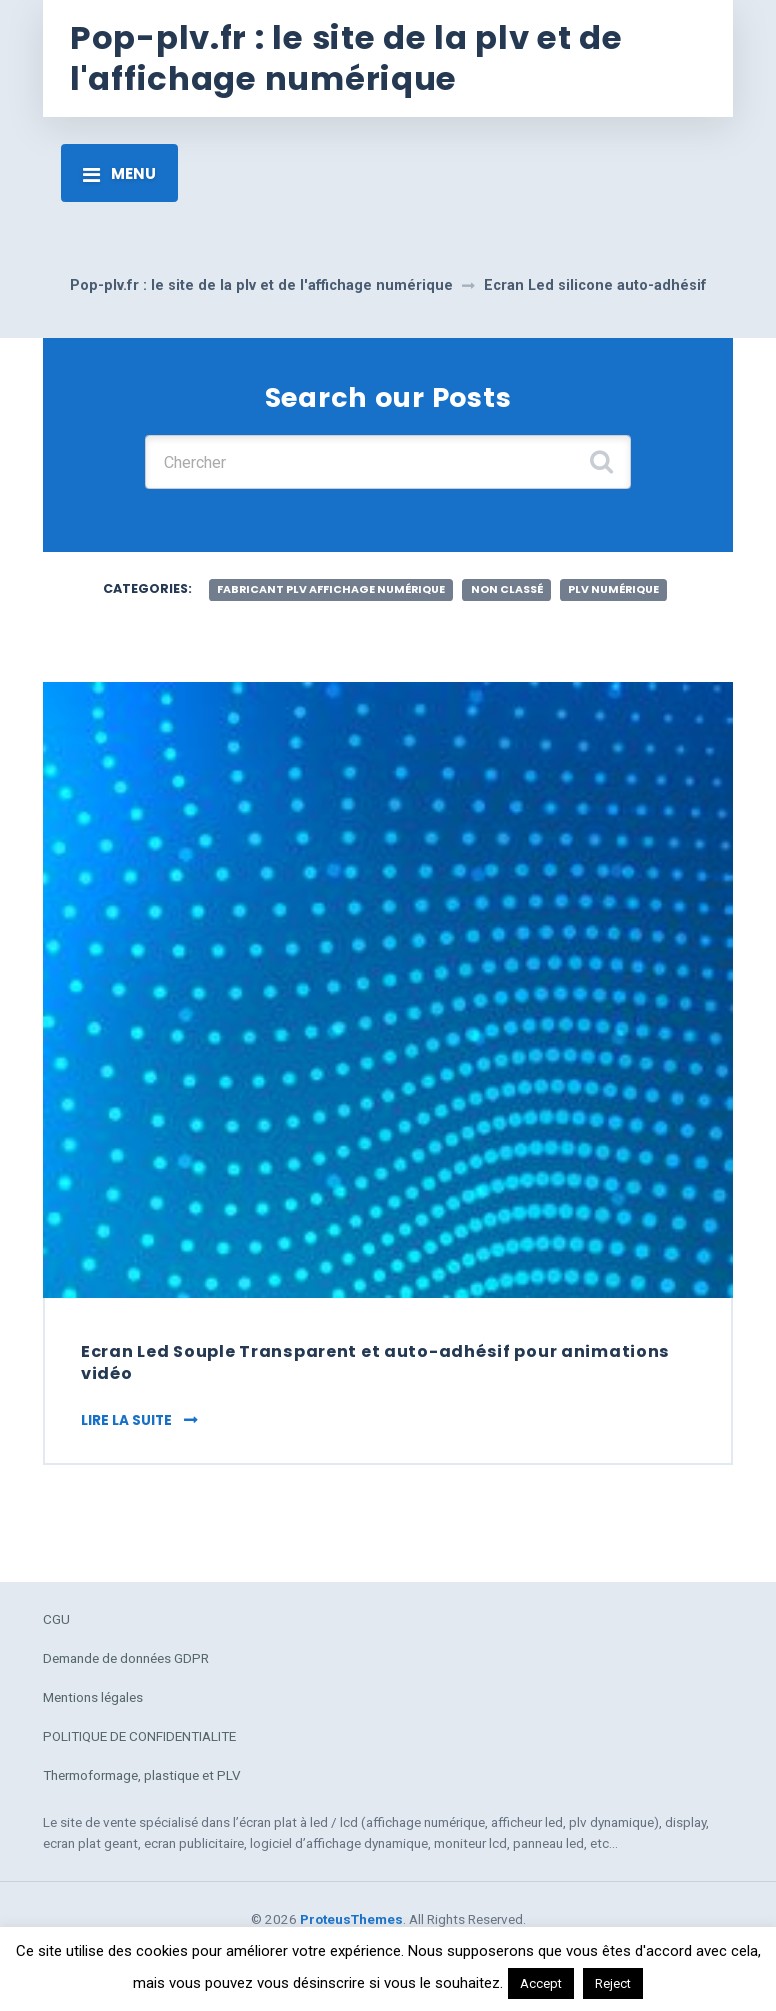 This screenshot has height=2011, width=776. Describe the element at coordinates (541, 1983) in the screenshot. I see `Accept [button]` at that location.